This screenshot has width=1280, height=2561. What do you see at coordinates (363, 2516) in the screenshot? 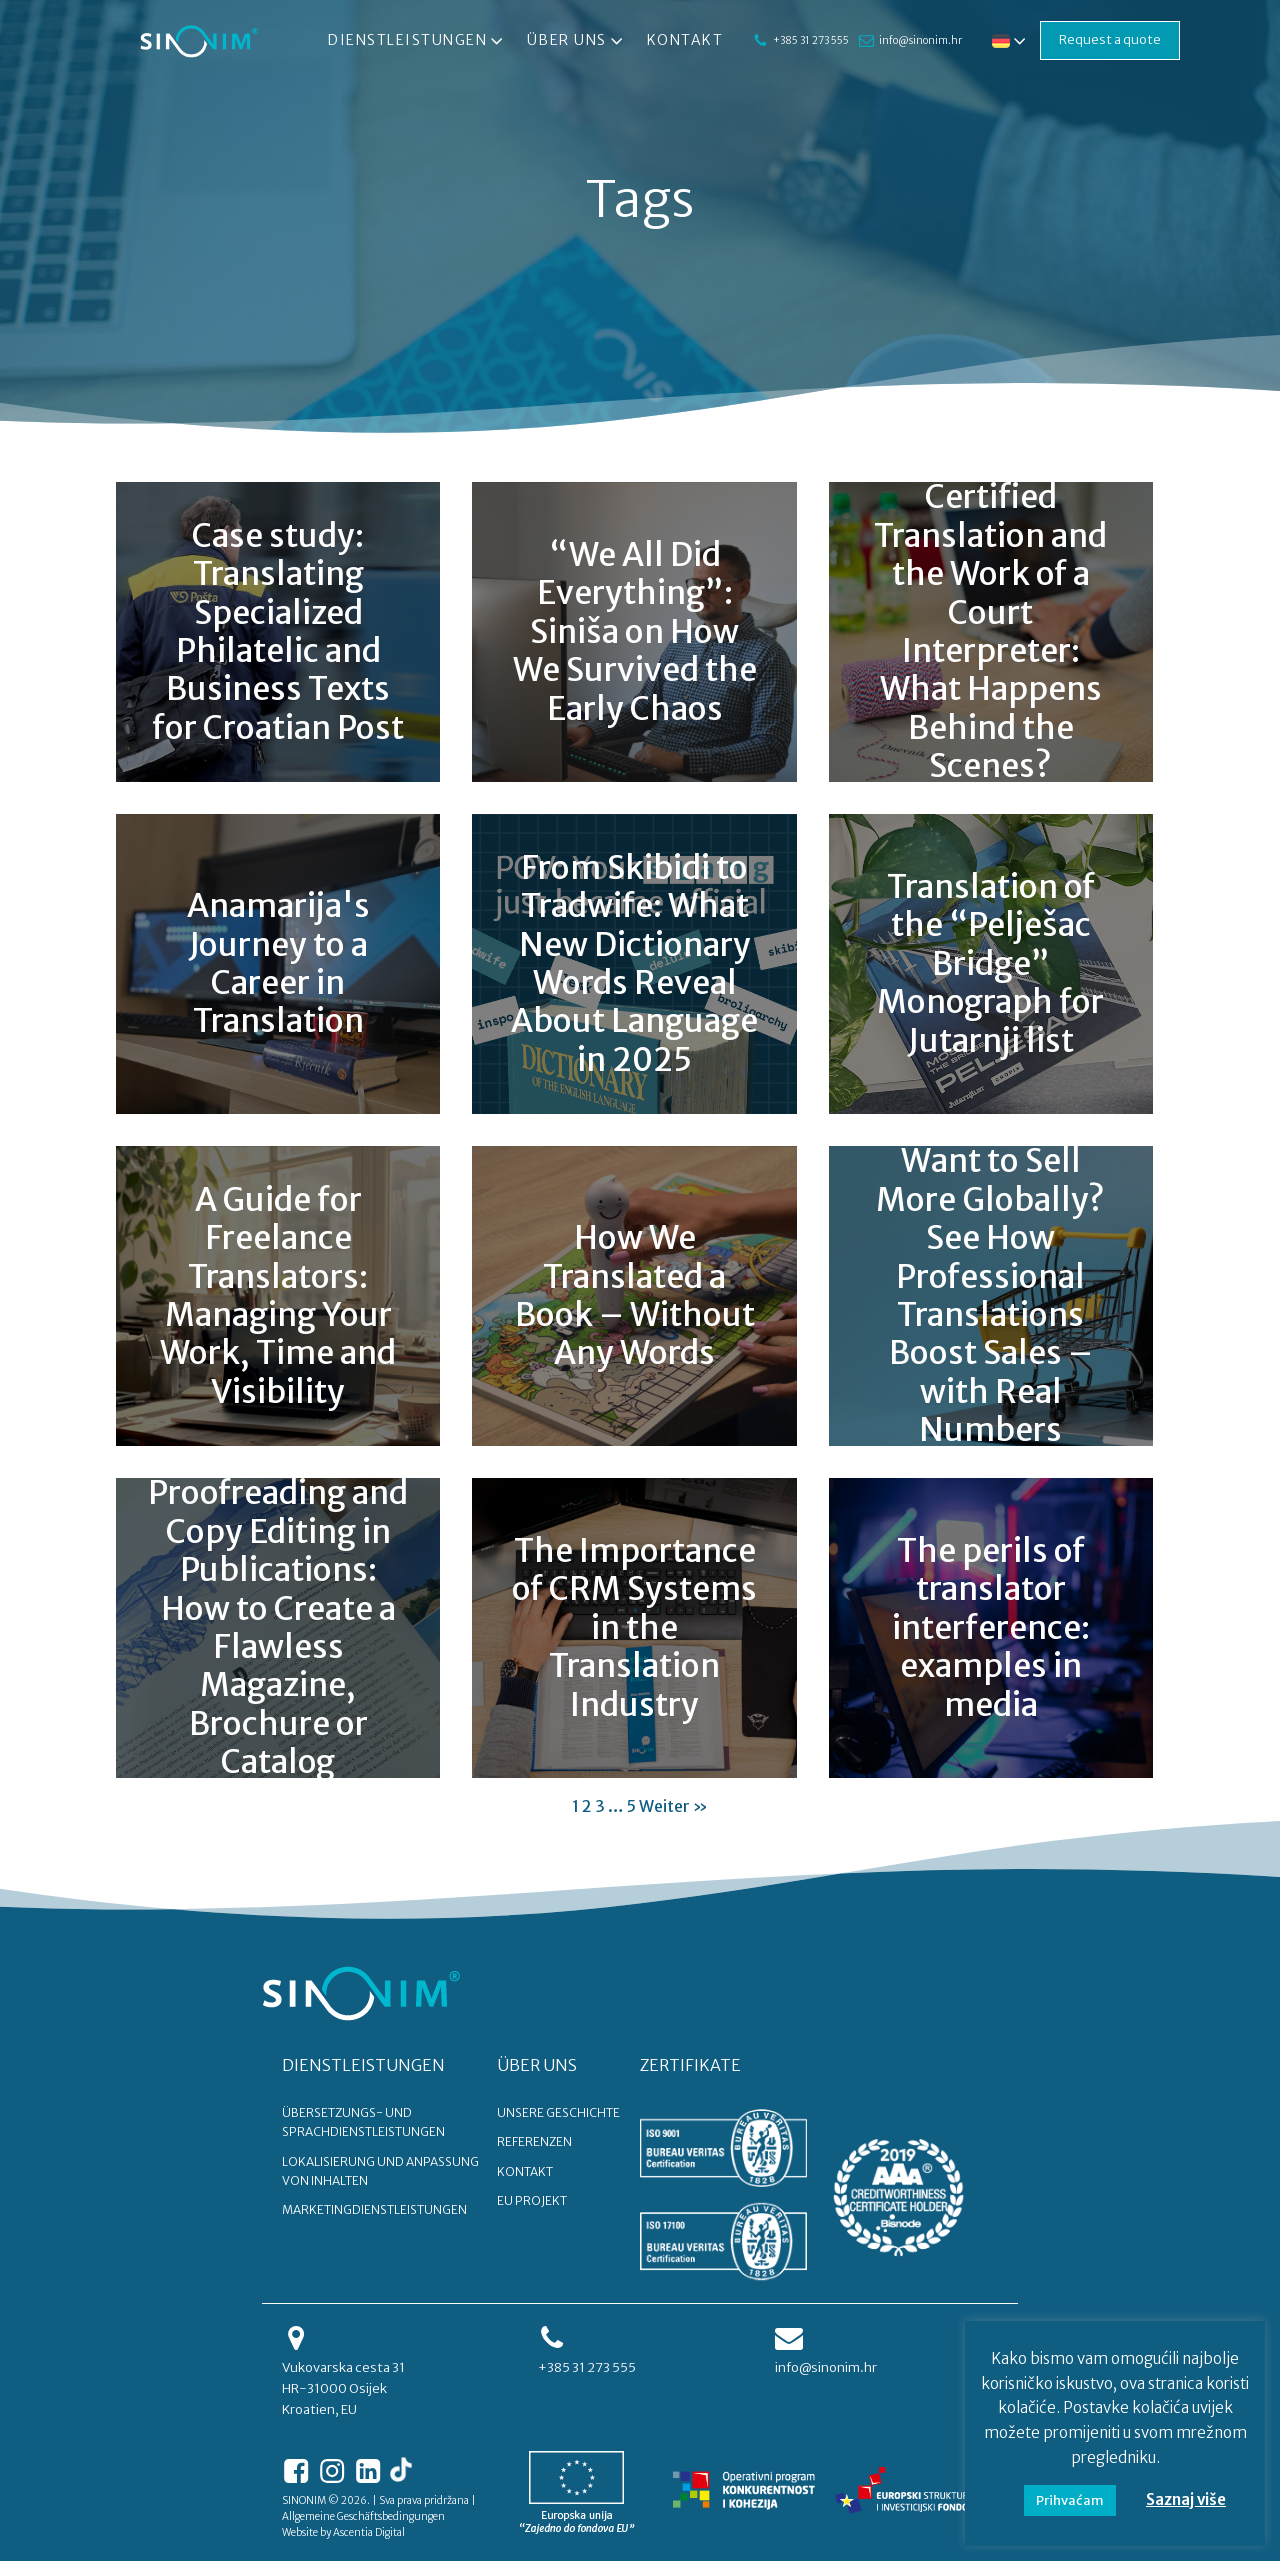
I see `Allgemeine Geschäftsbedingungen` at bounding box center [363, 2516].